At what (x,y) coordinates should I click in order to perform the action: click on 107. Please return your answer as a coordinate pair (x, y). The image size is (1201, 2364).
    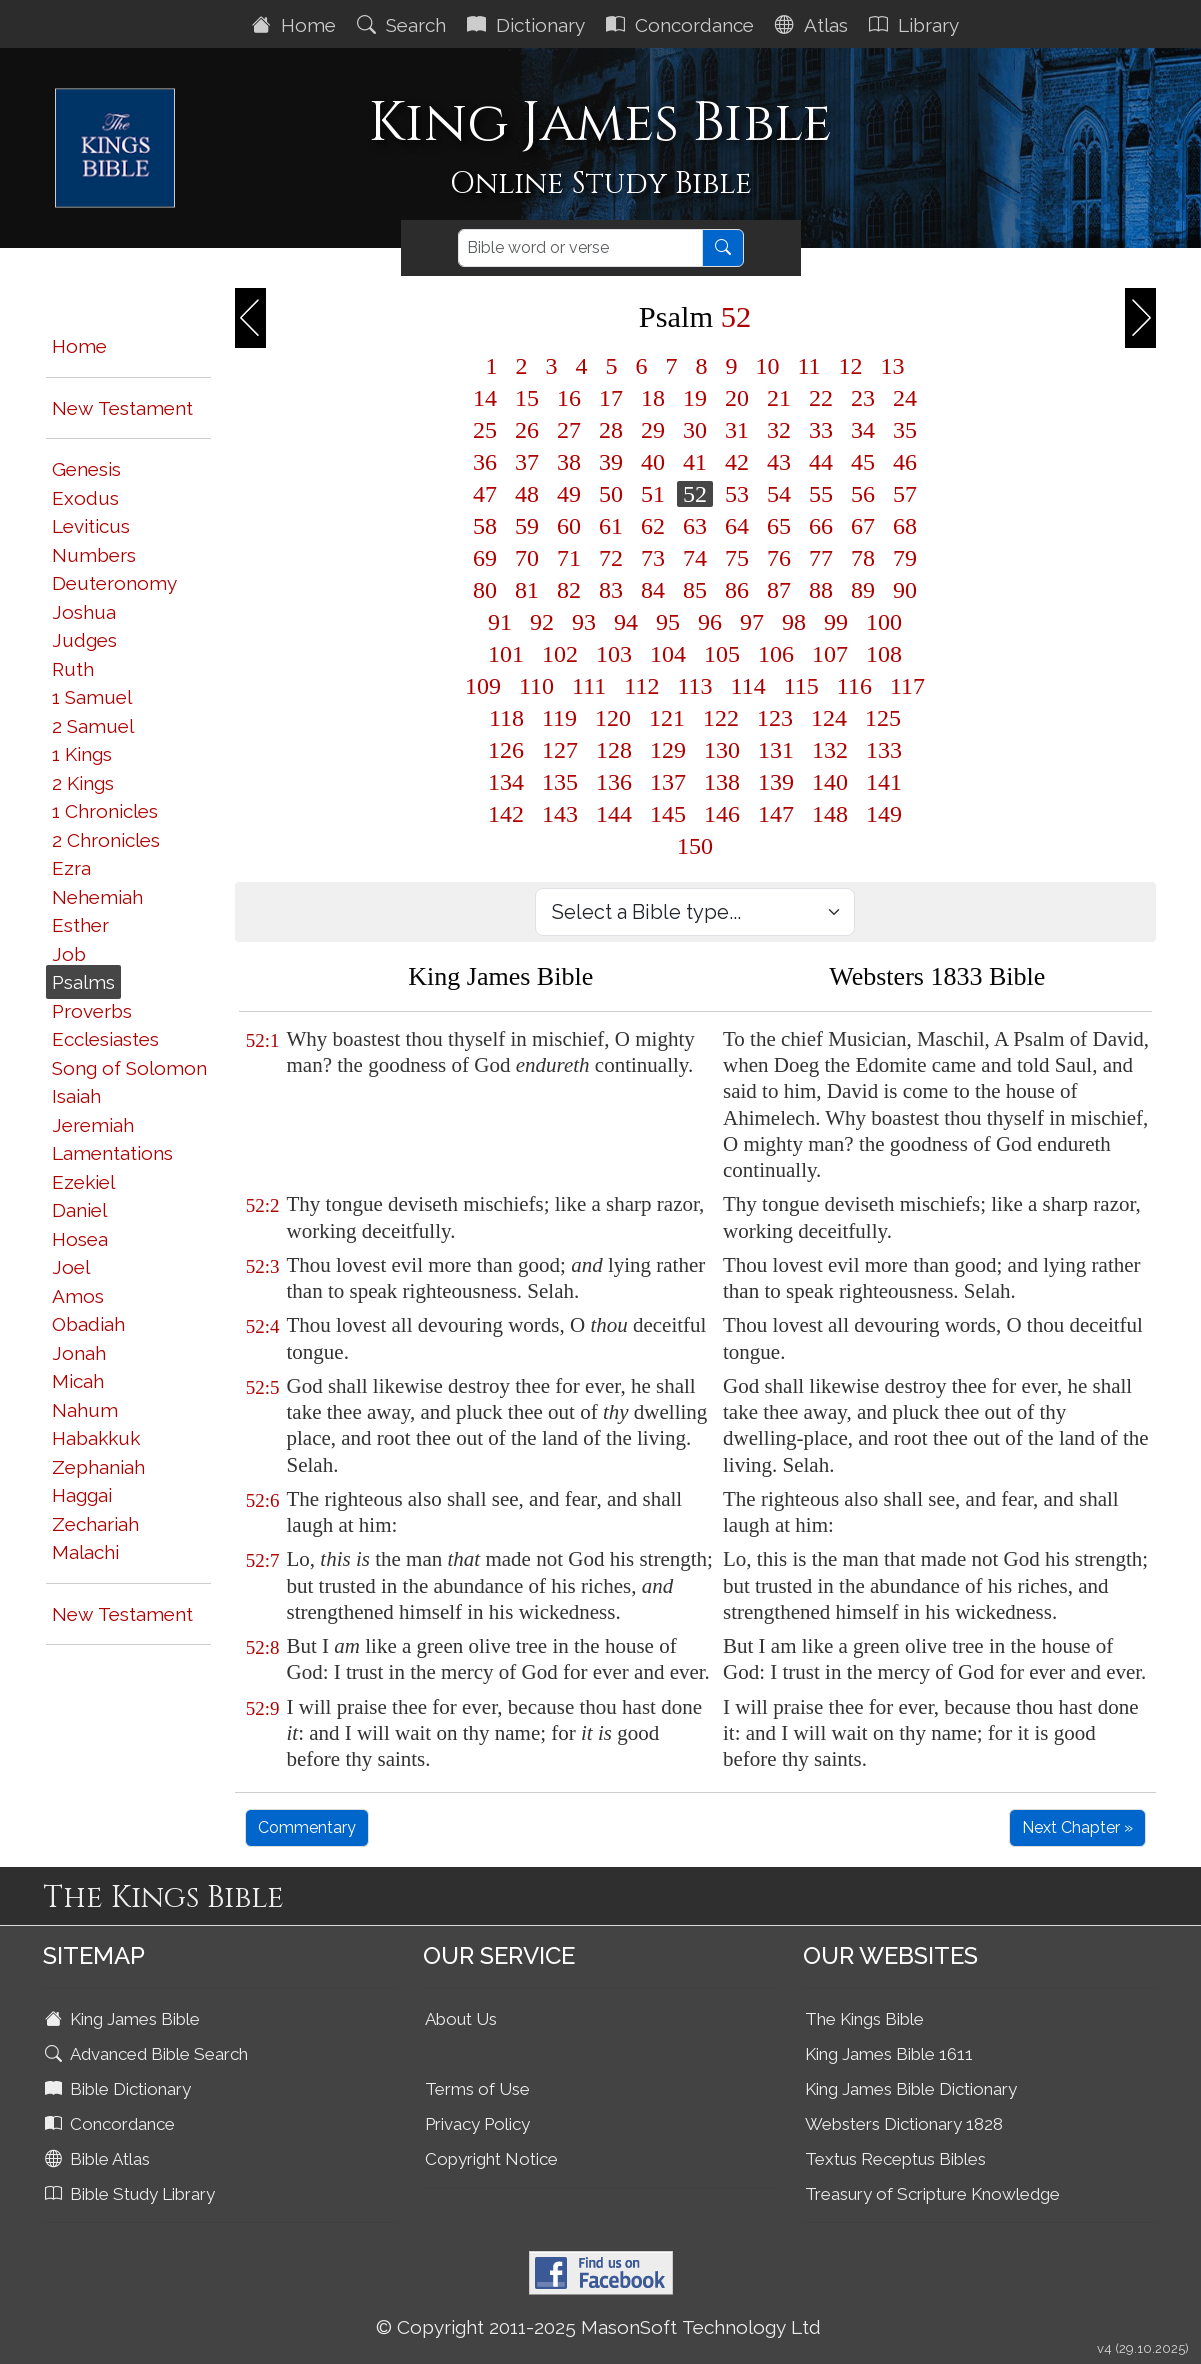
    Looking at the image, I should click on (830, 654).